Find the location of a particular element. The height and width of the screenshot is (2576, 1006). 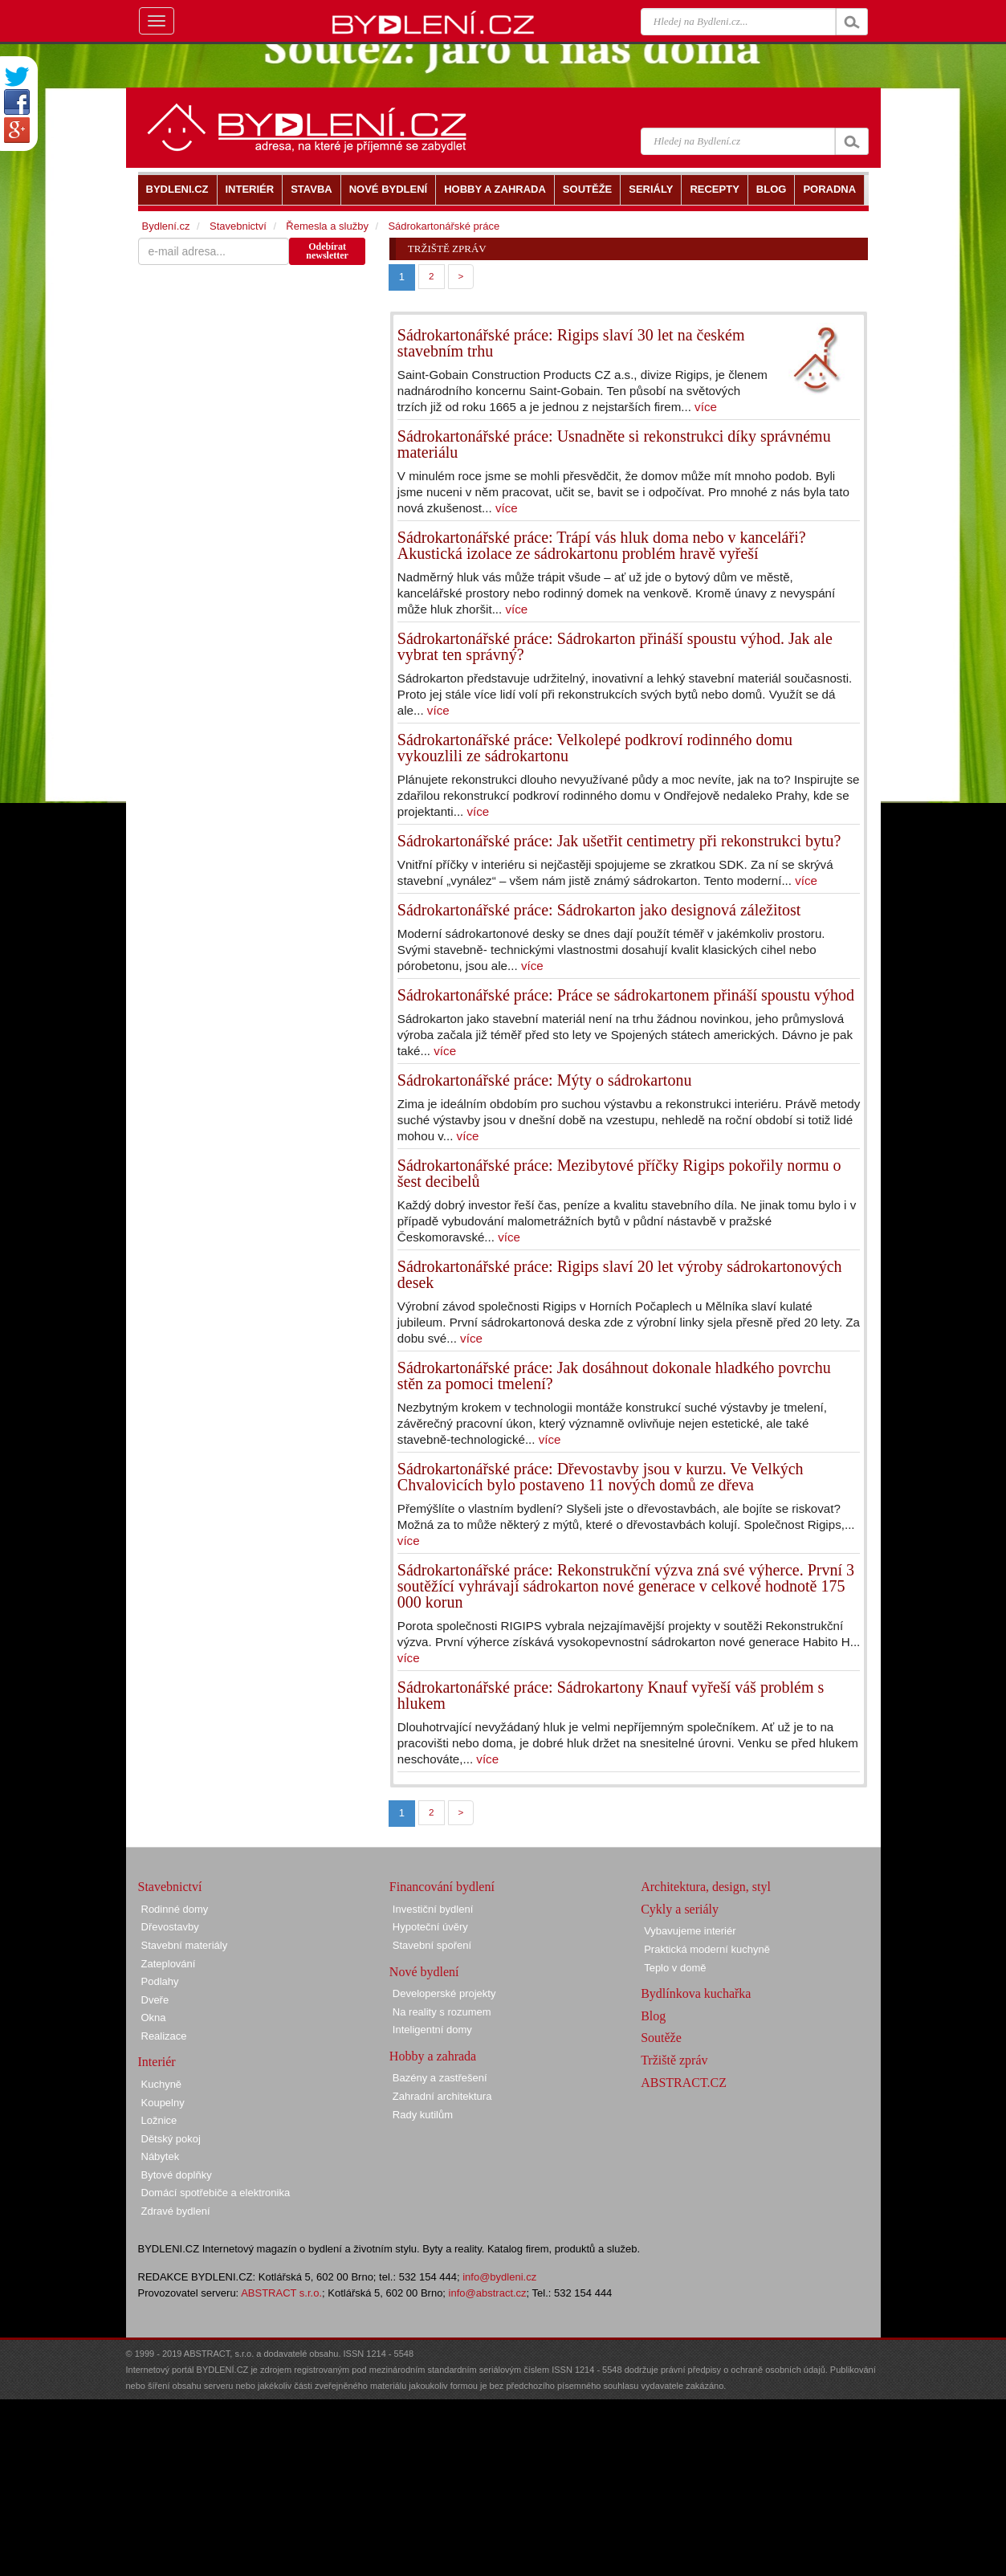

Domácí spotřebiče a elektronika is located at coordinates (216, 2193).